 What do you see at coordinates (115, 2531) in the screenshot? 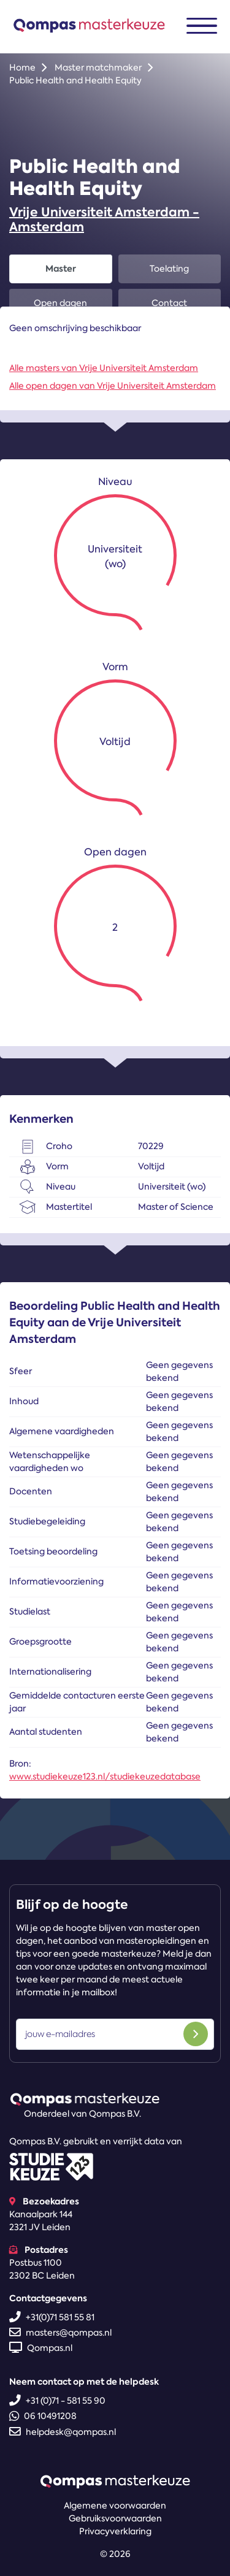
I see `Privacyverklaring` at bounding box center [115, 2531].